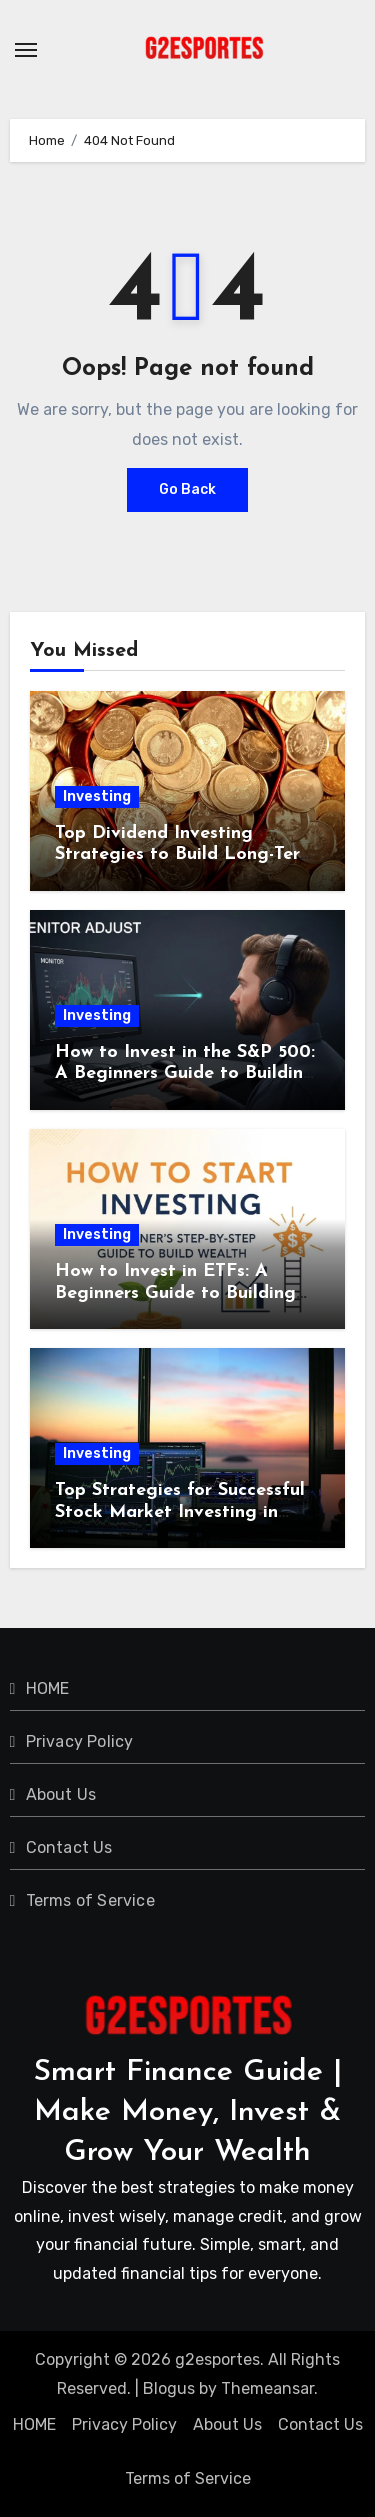  Describe the element at coordinates (180, 1512) in the screenshot. I see `Top Strategies for Successful Stock Market Investing in 2024` at that location.